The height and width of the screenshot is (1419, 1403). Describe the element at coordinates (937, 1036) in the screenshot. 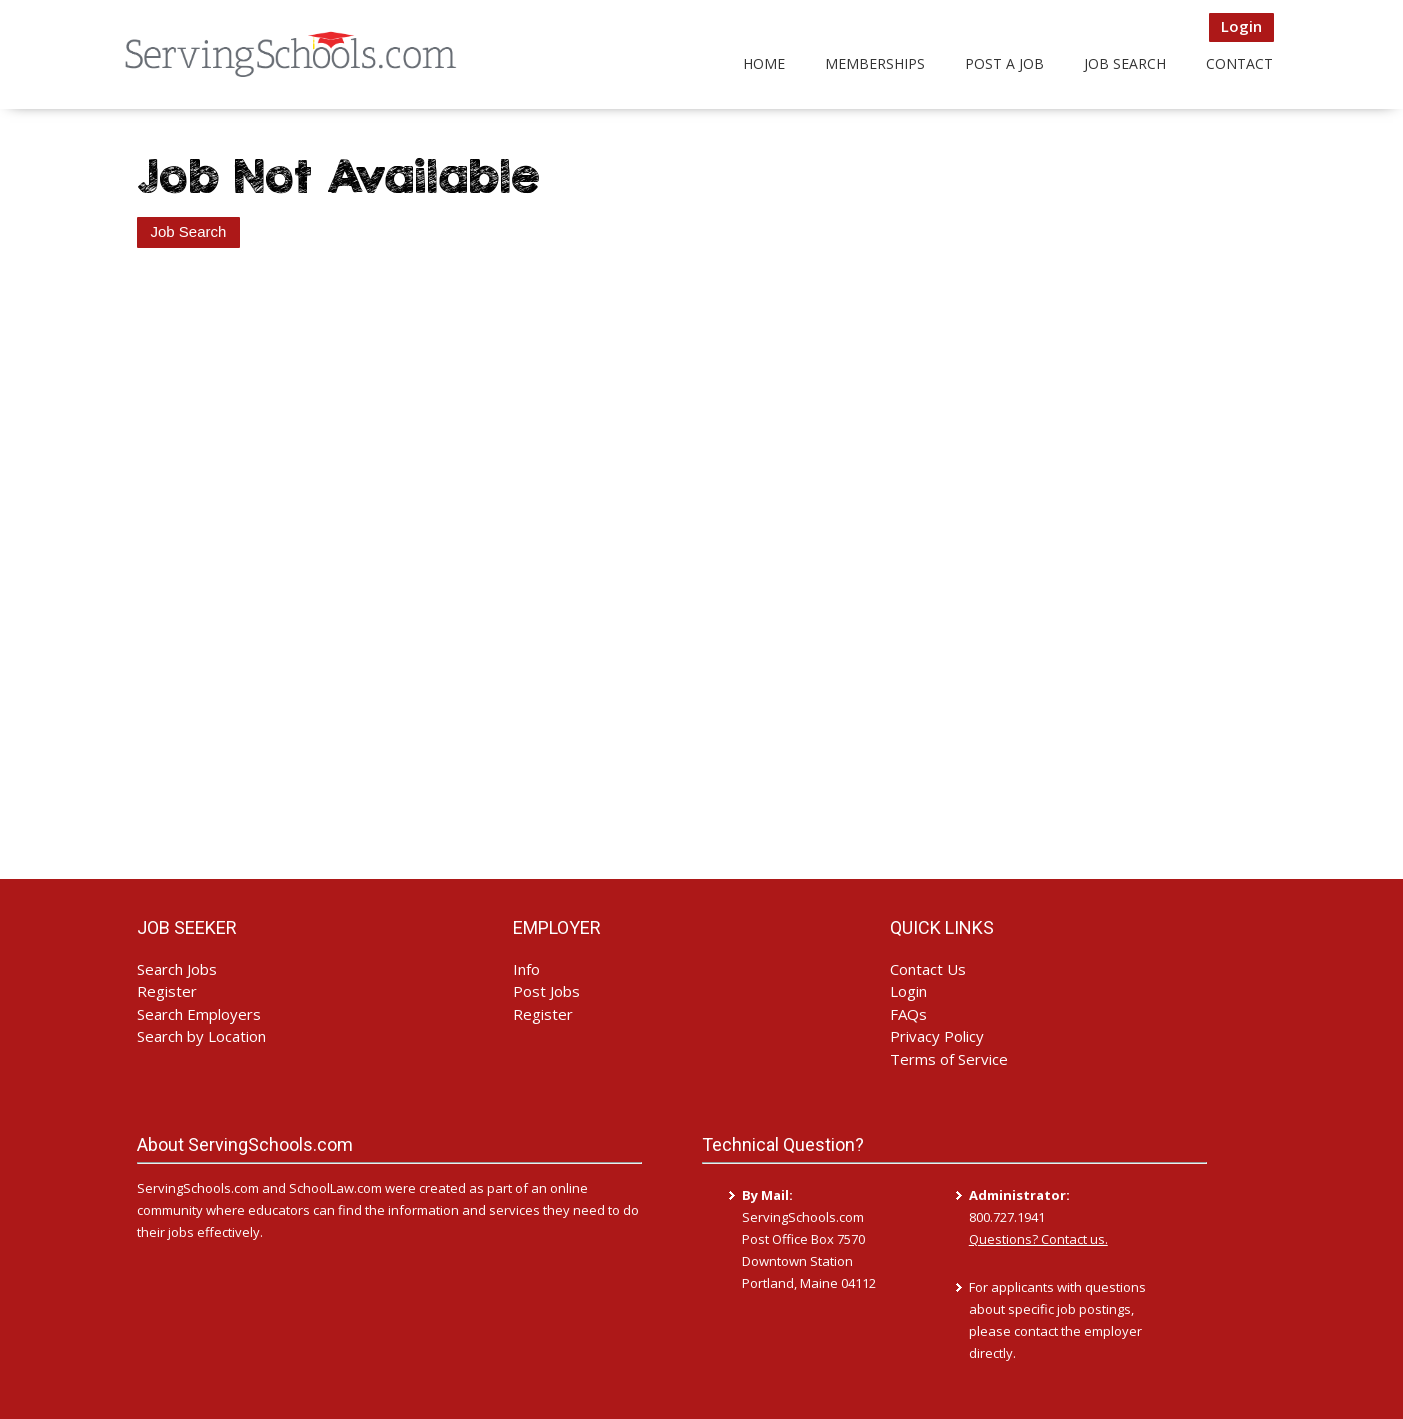

I see `Privacy Policy` at that location.